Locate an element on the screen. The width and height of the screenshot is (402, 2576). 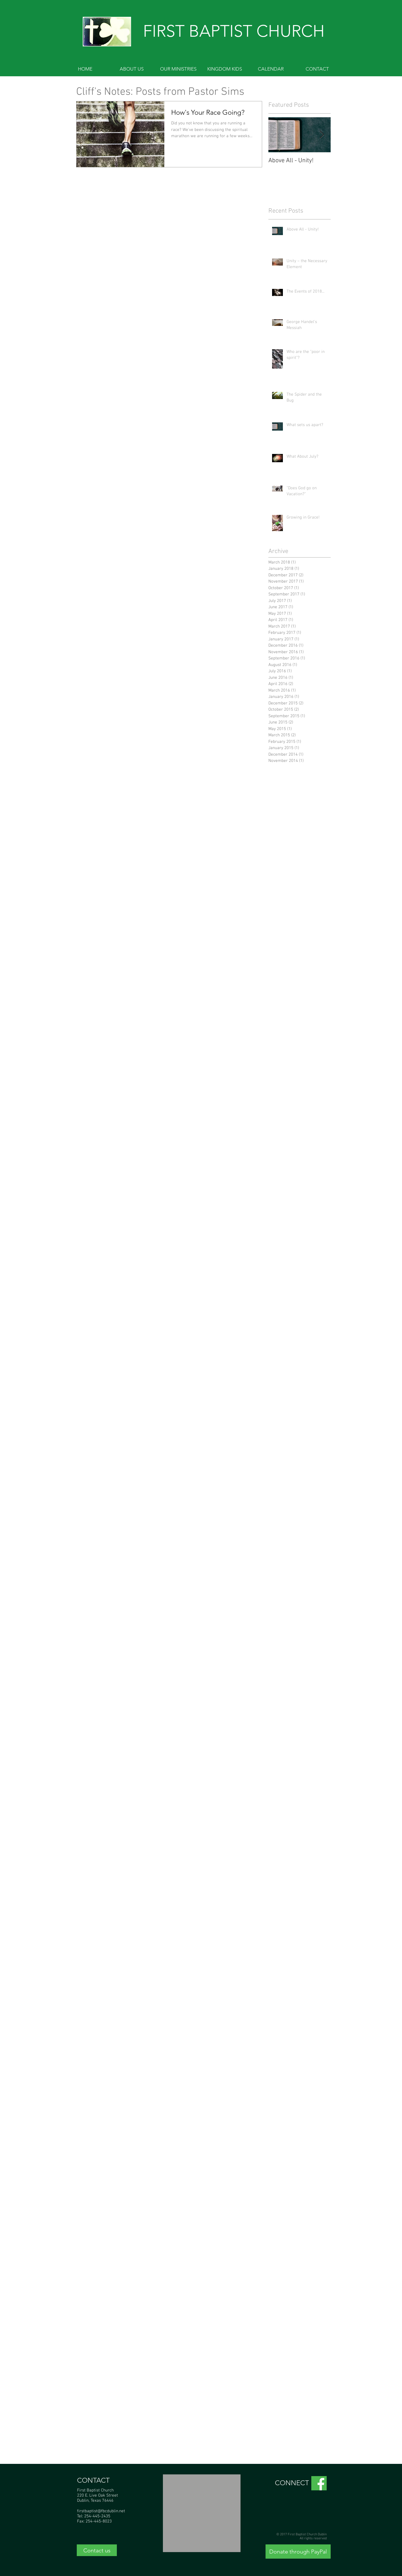
[Next Item] is located at coordinates (321, 134).